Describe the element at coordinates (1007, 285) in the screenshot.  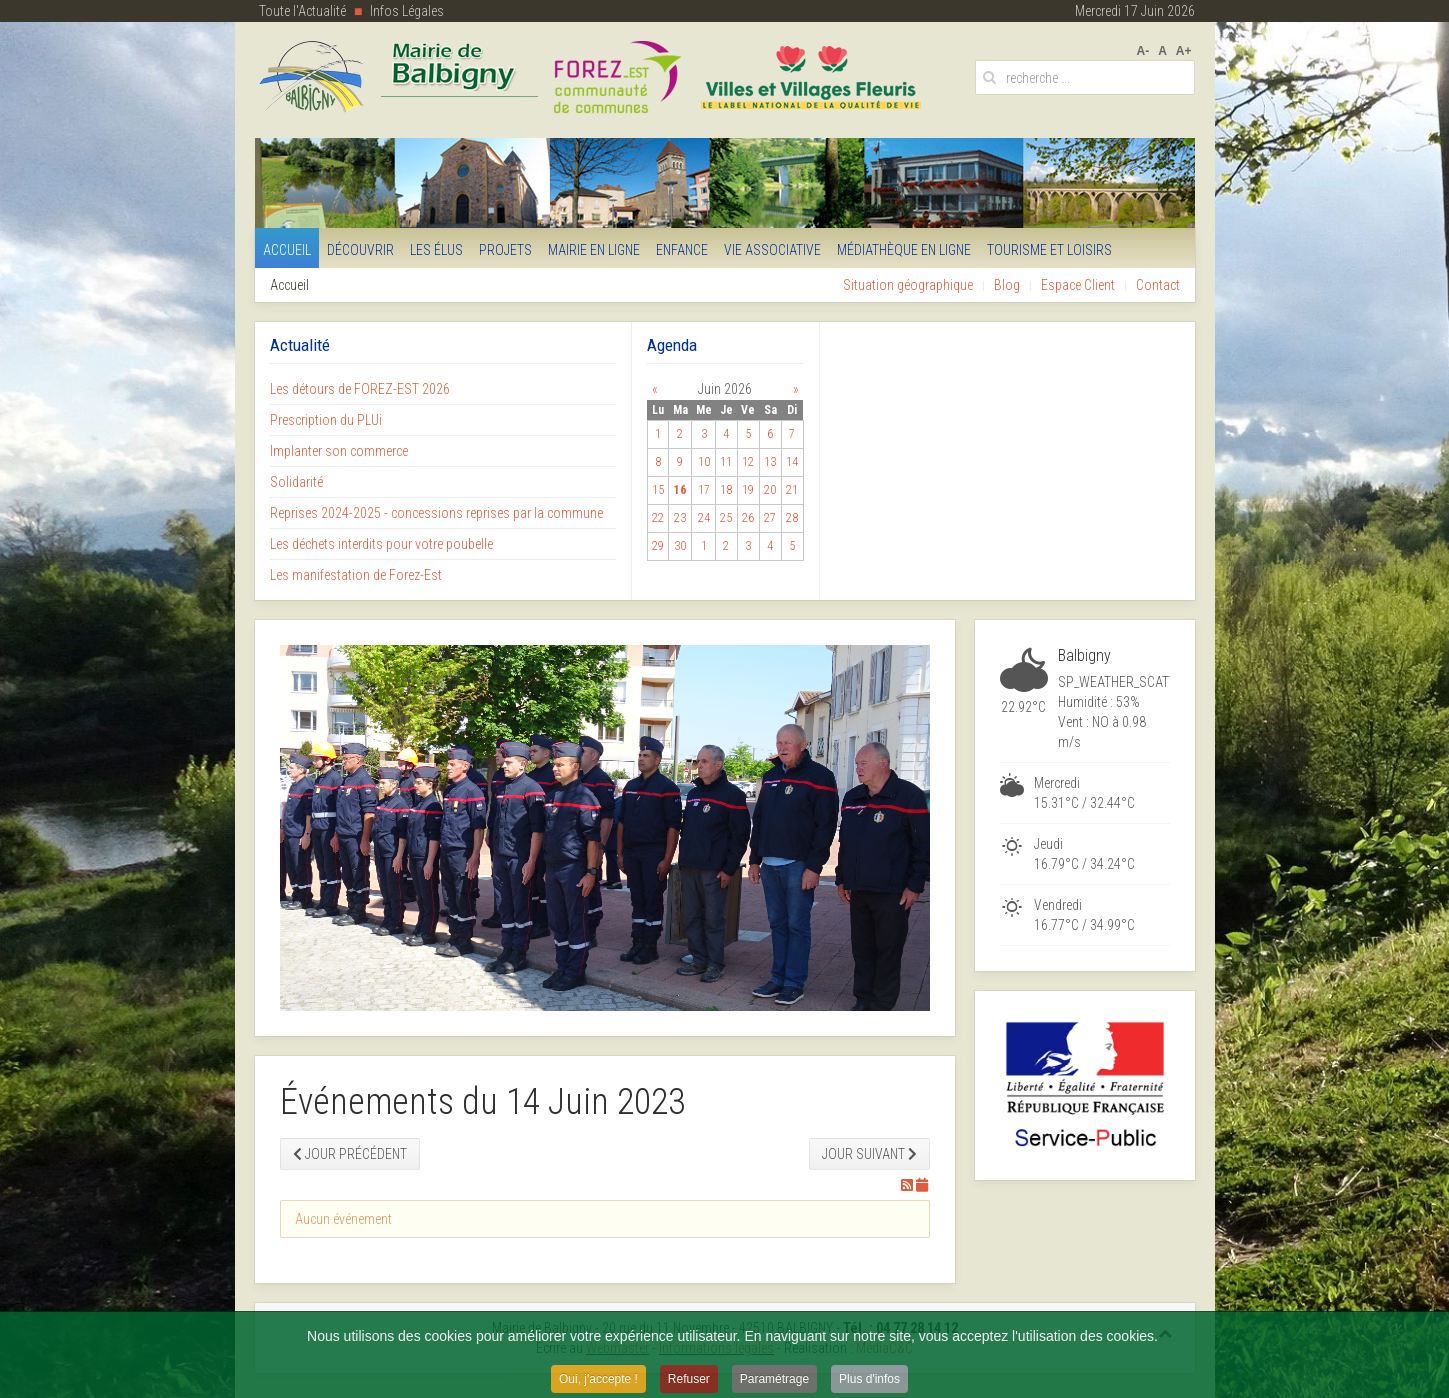
I see `Blog` at that location.